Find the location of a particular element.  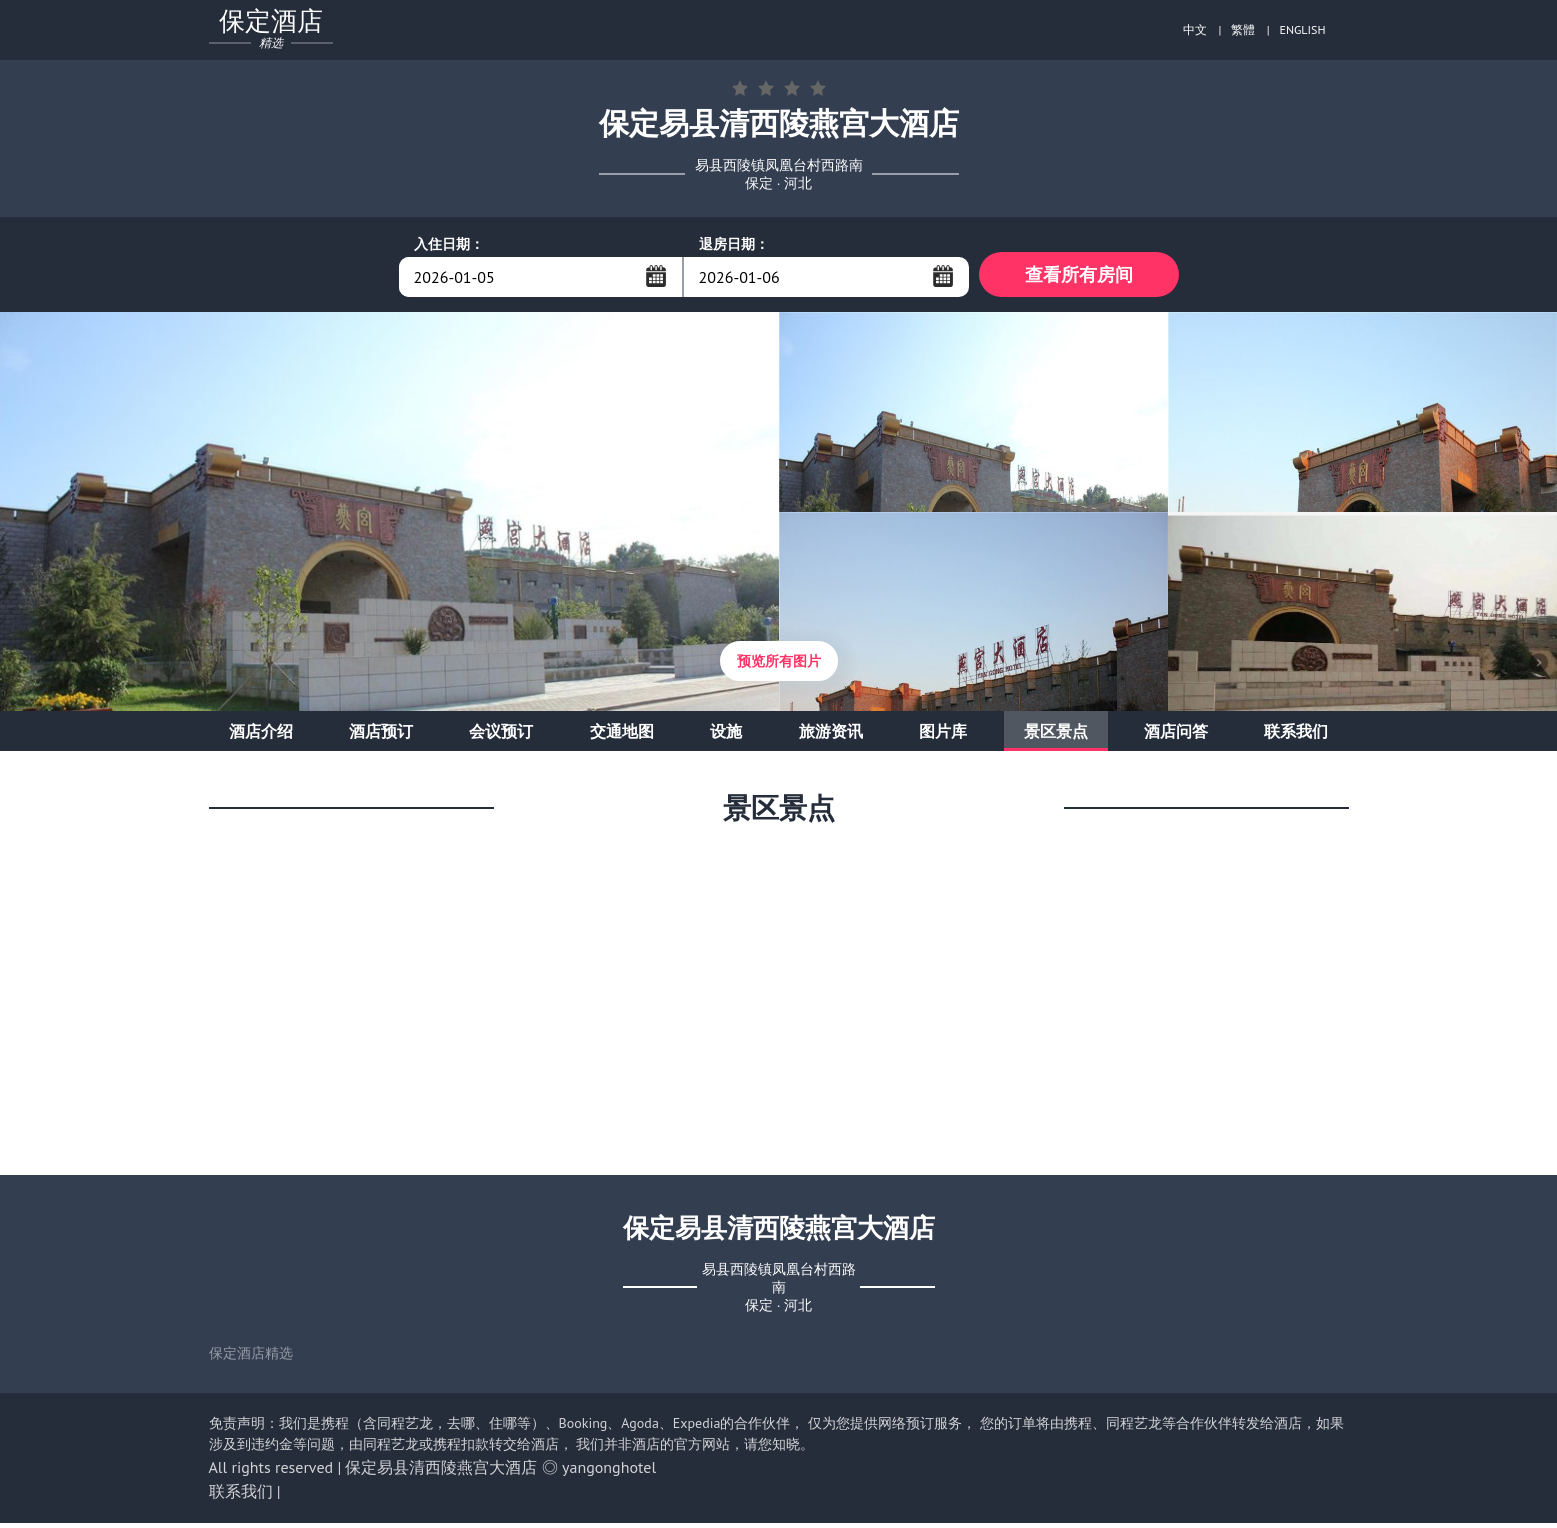

查看所有房间 is located at coordinates (1079, 276).